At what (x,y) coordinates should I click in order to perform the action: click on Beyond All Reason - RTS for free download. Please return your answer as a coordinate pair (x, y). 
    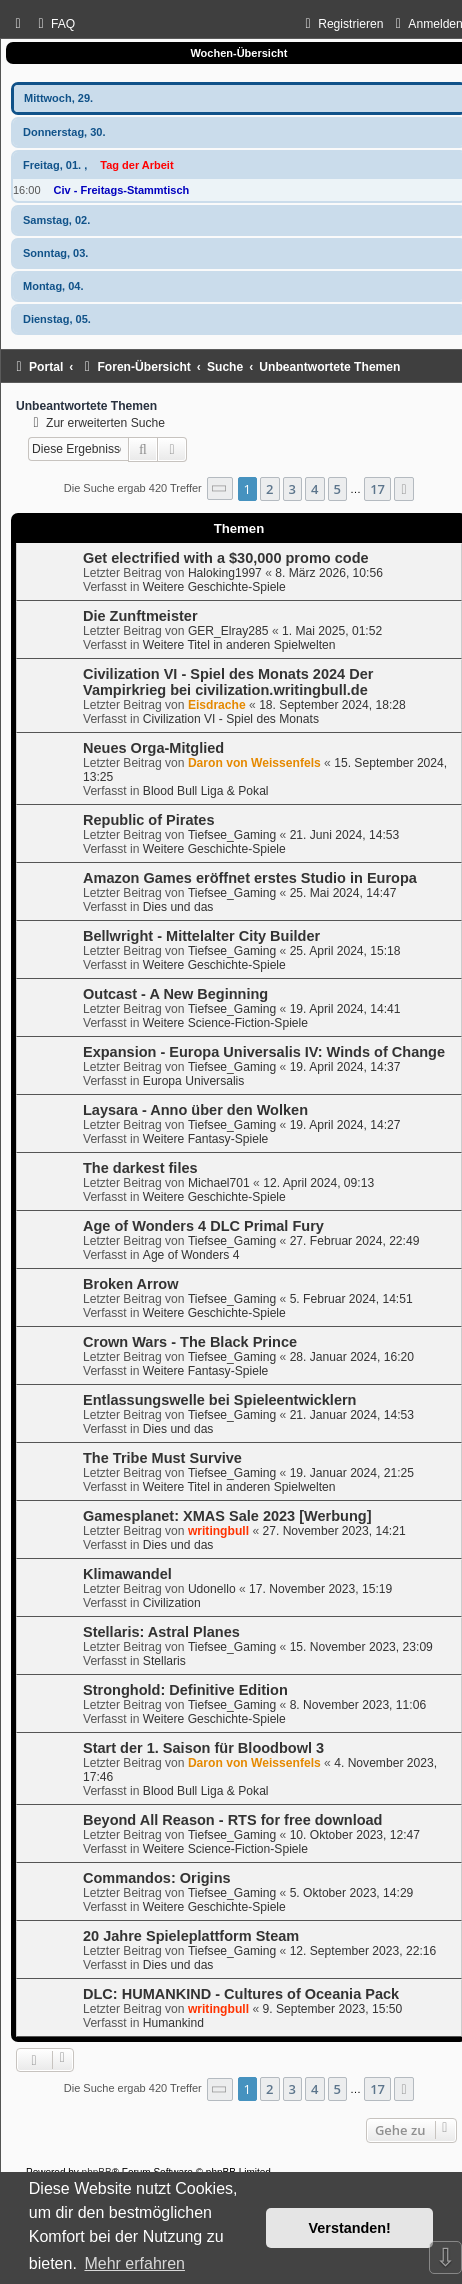
    Looking at the image, I should click on (232, 1820).